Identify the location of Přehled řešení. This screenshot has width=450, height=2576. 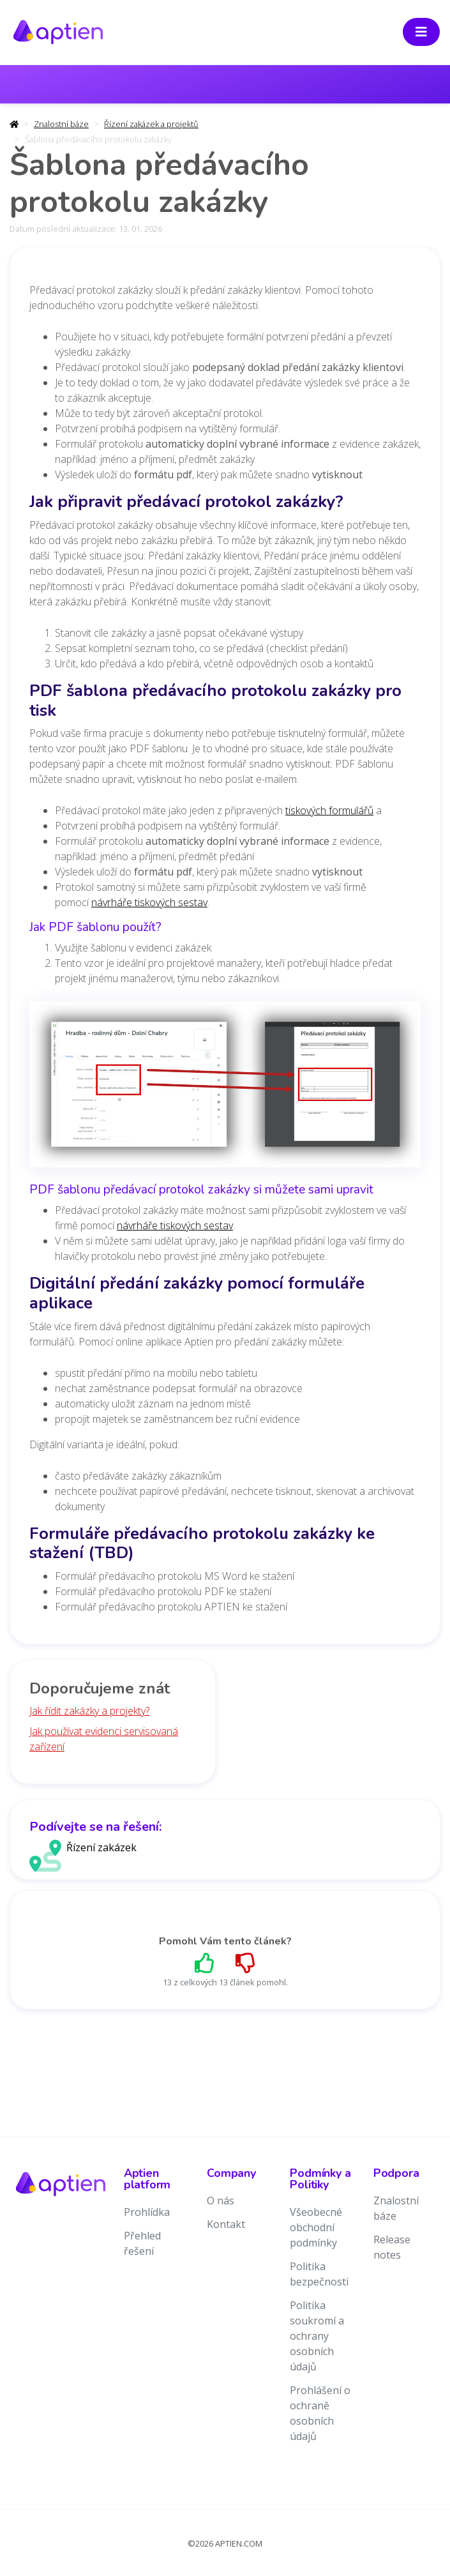
(142, 2243).